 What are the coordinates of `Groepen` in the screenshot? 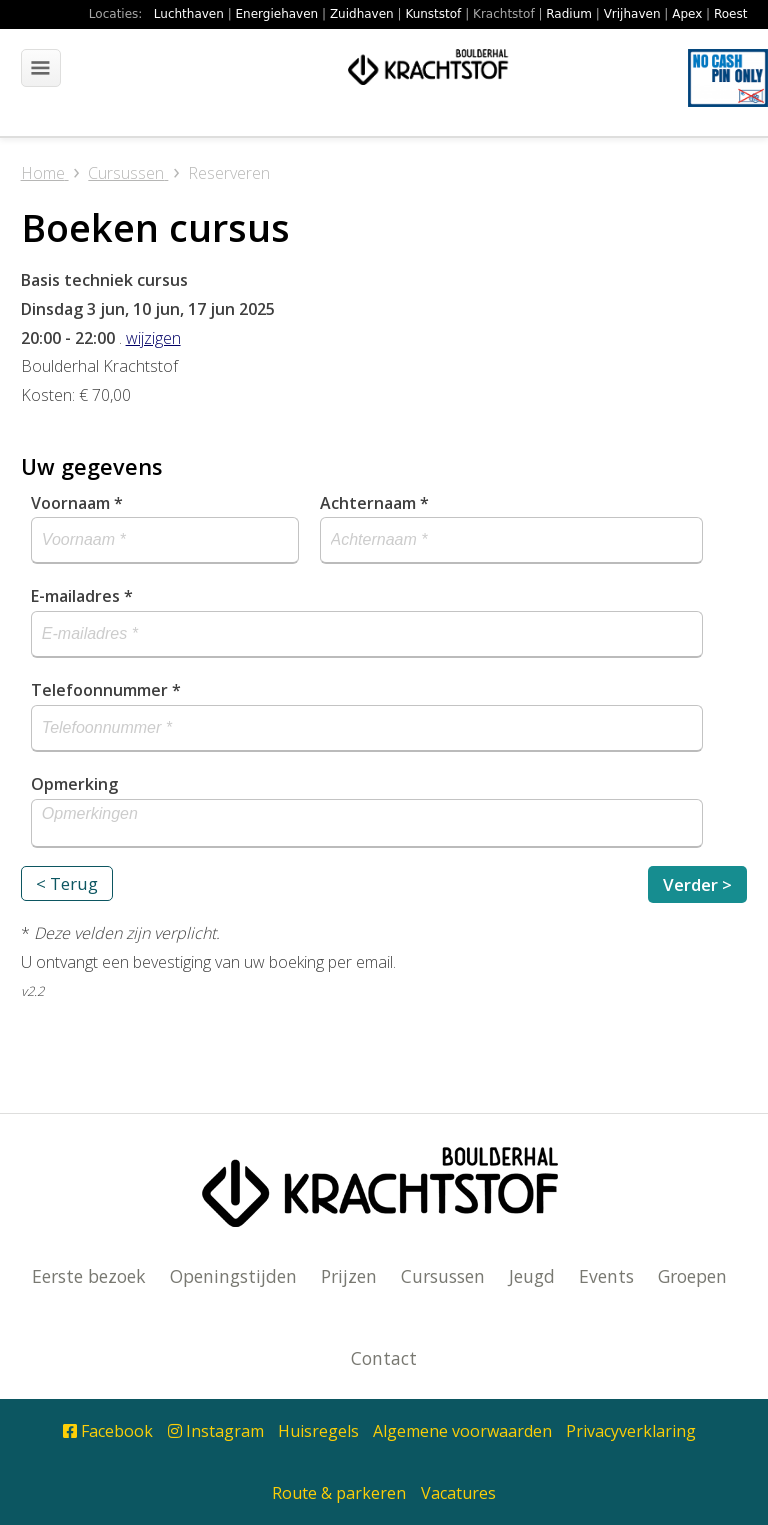 It's located at (692, 1276).